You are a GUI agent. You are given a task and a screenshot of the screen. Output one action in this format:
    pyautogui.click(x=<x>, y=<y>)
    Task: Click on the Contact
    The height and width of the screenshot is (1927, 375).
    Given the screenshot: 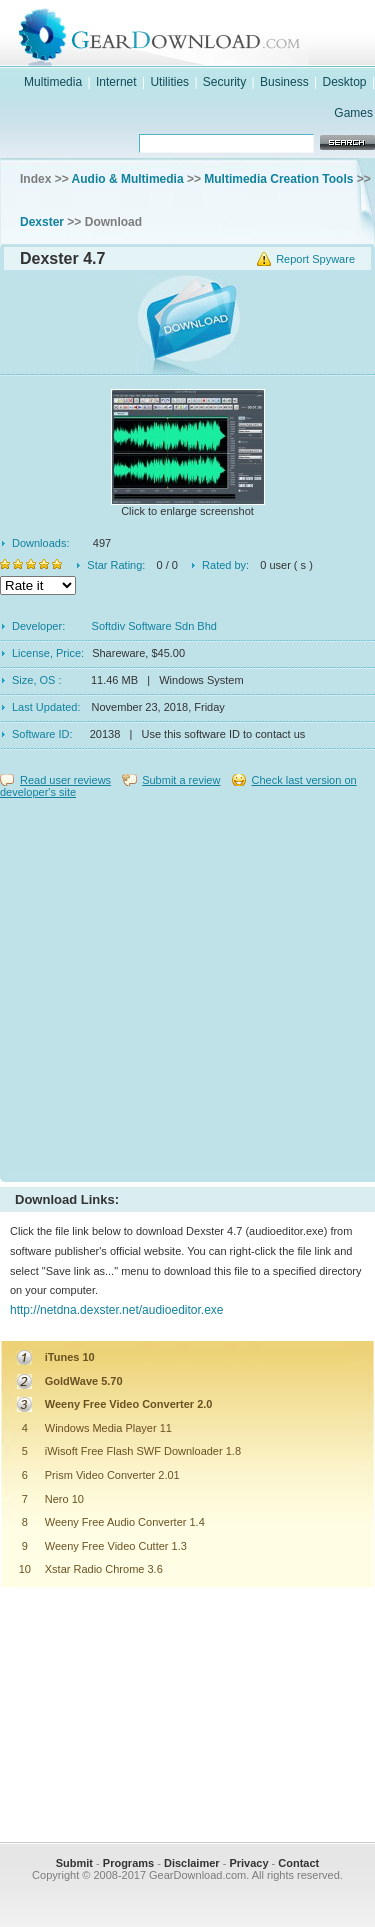 What is the action you would take?
    pyautogui.click(x=298, y=1863)
    